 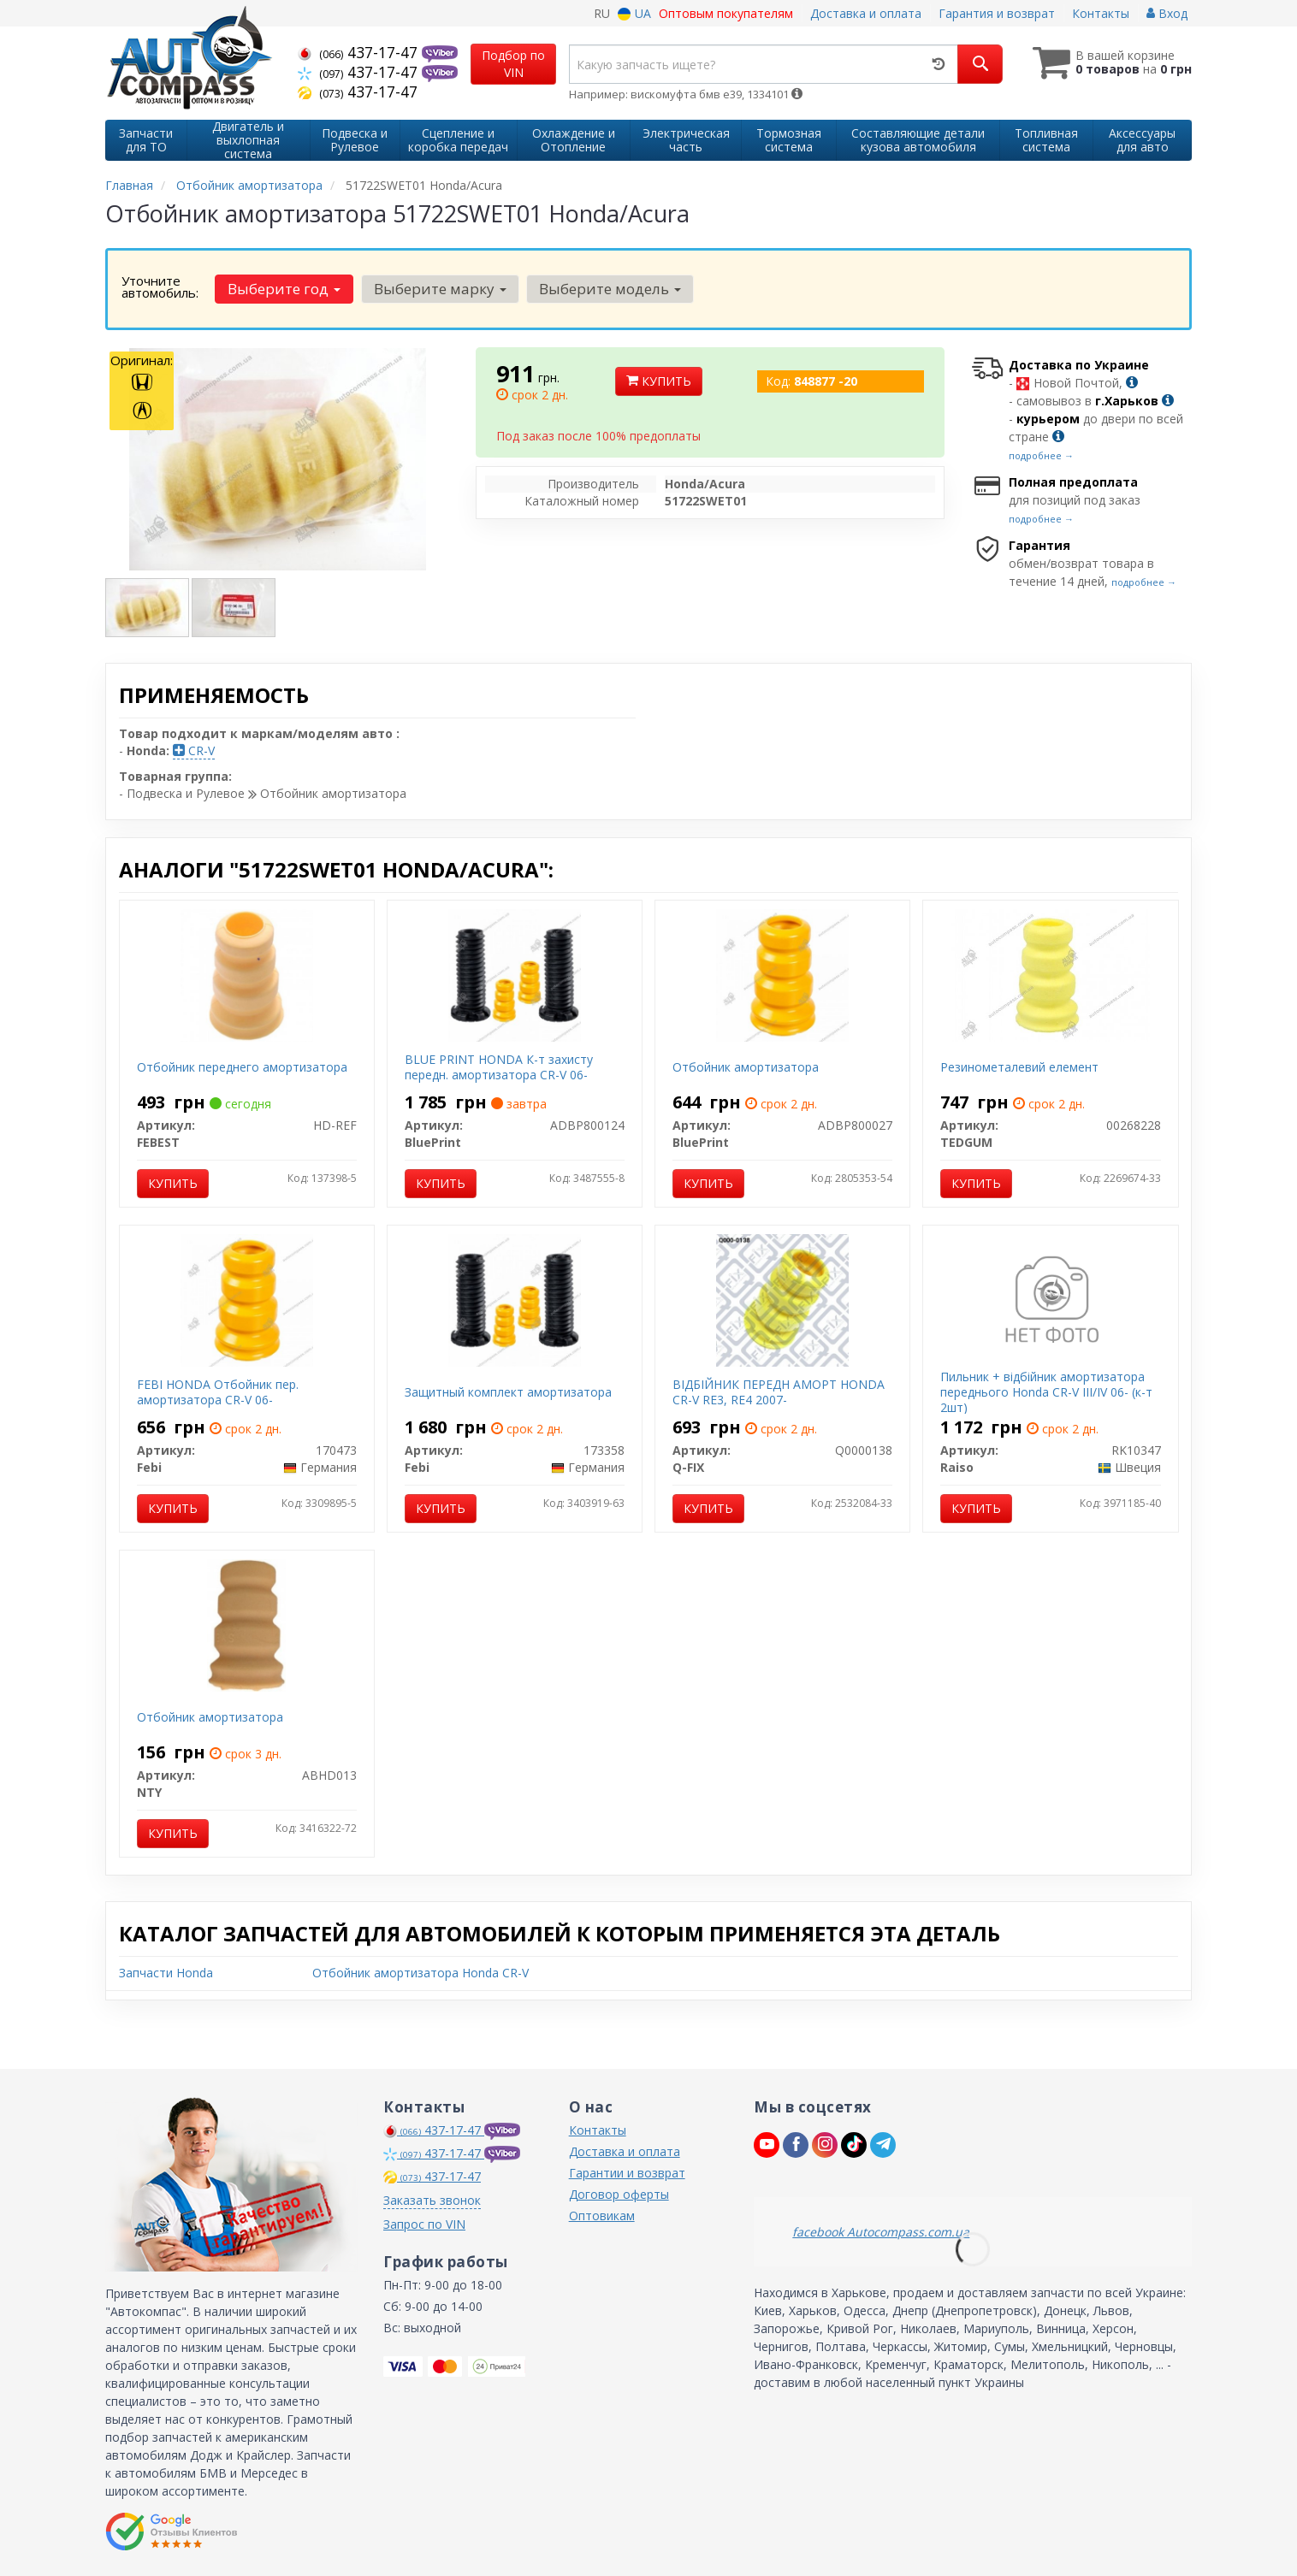 I want to click on Контакты, so click(x=1100, y=13).